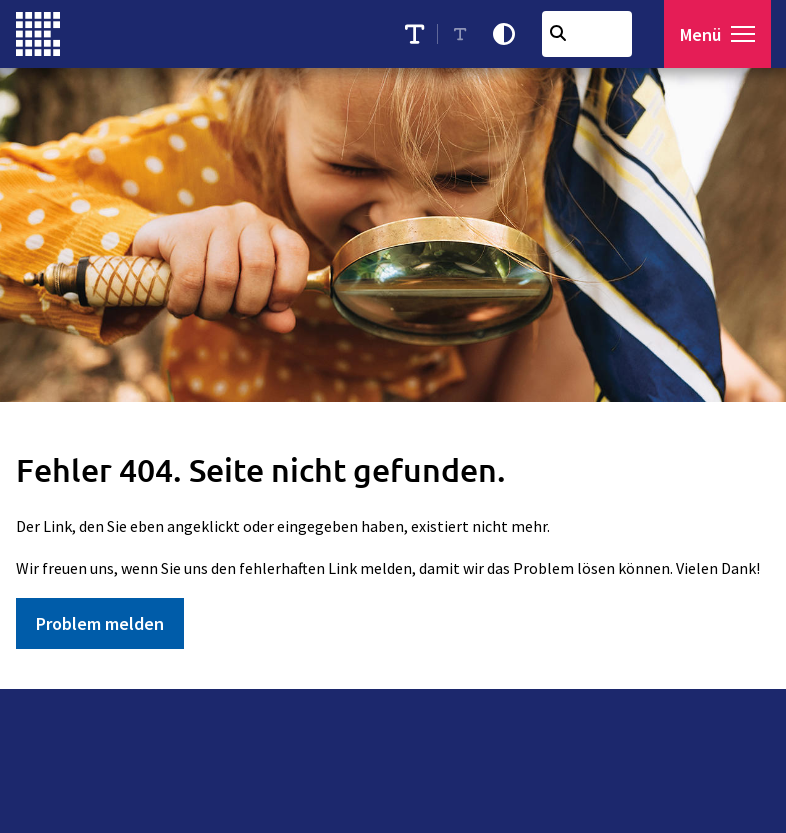 Image resolution: width=786 pixels, height=833 pixels. I want to click on [Menü öffnen], so click(717, 34).